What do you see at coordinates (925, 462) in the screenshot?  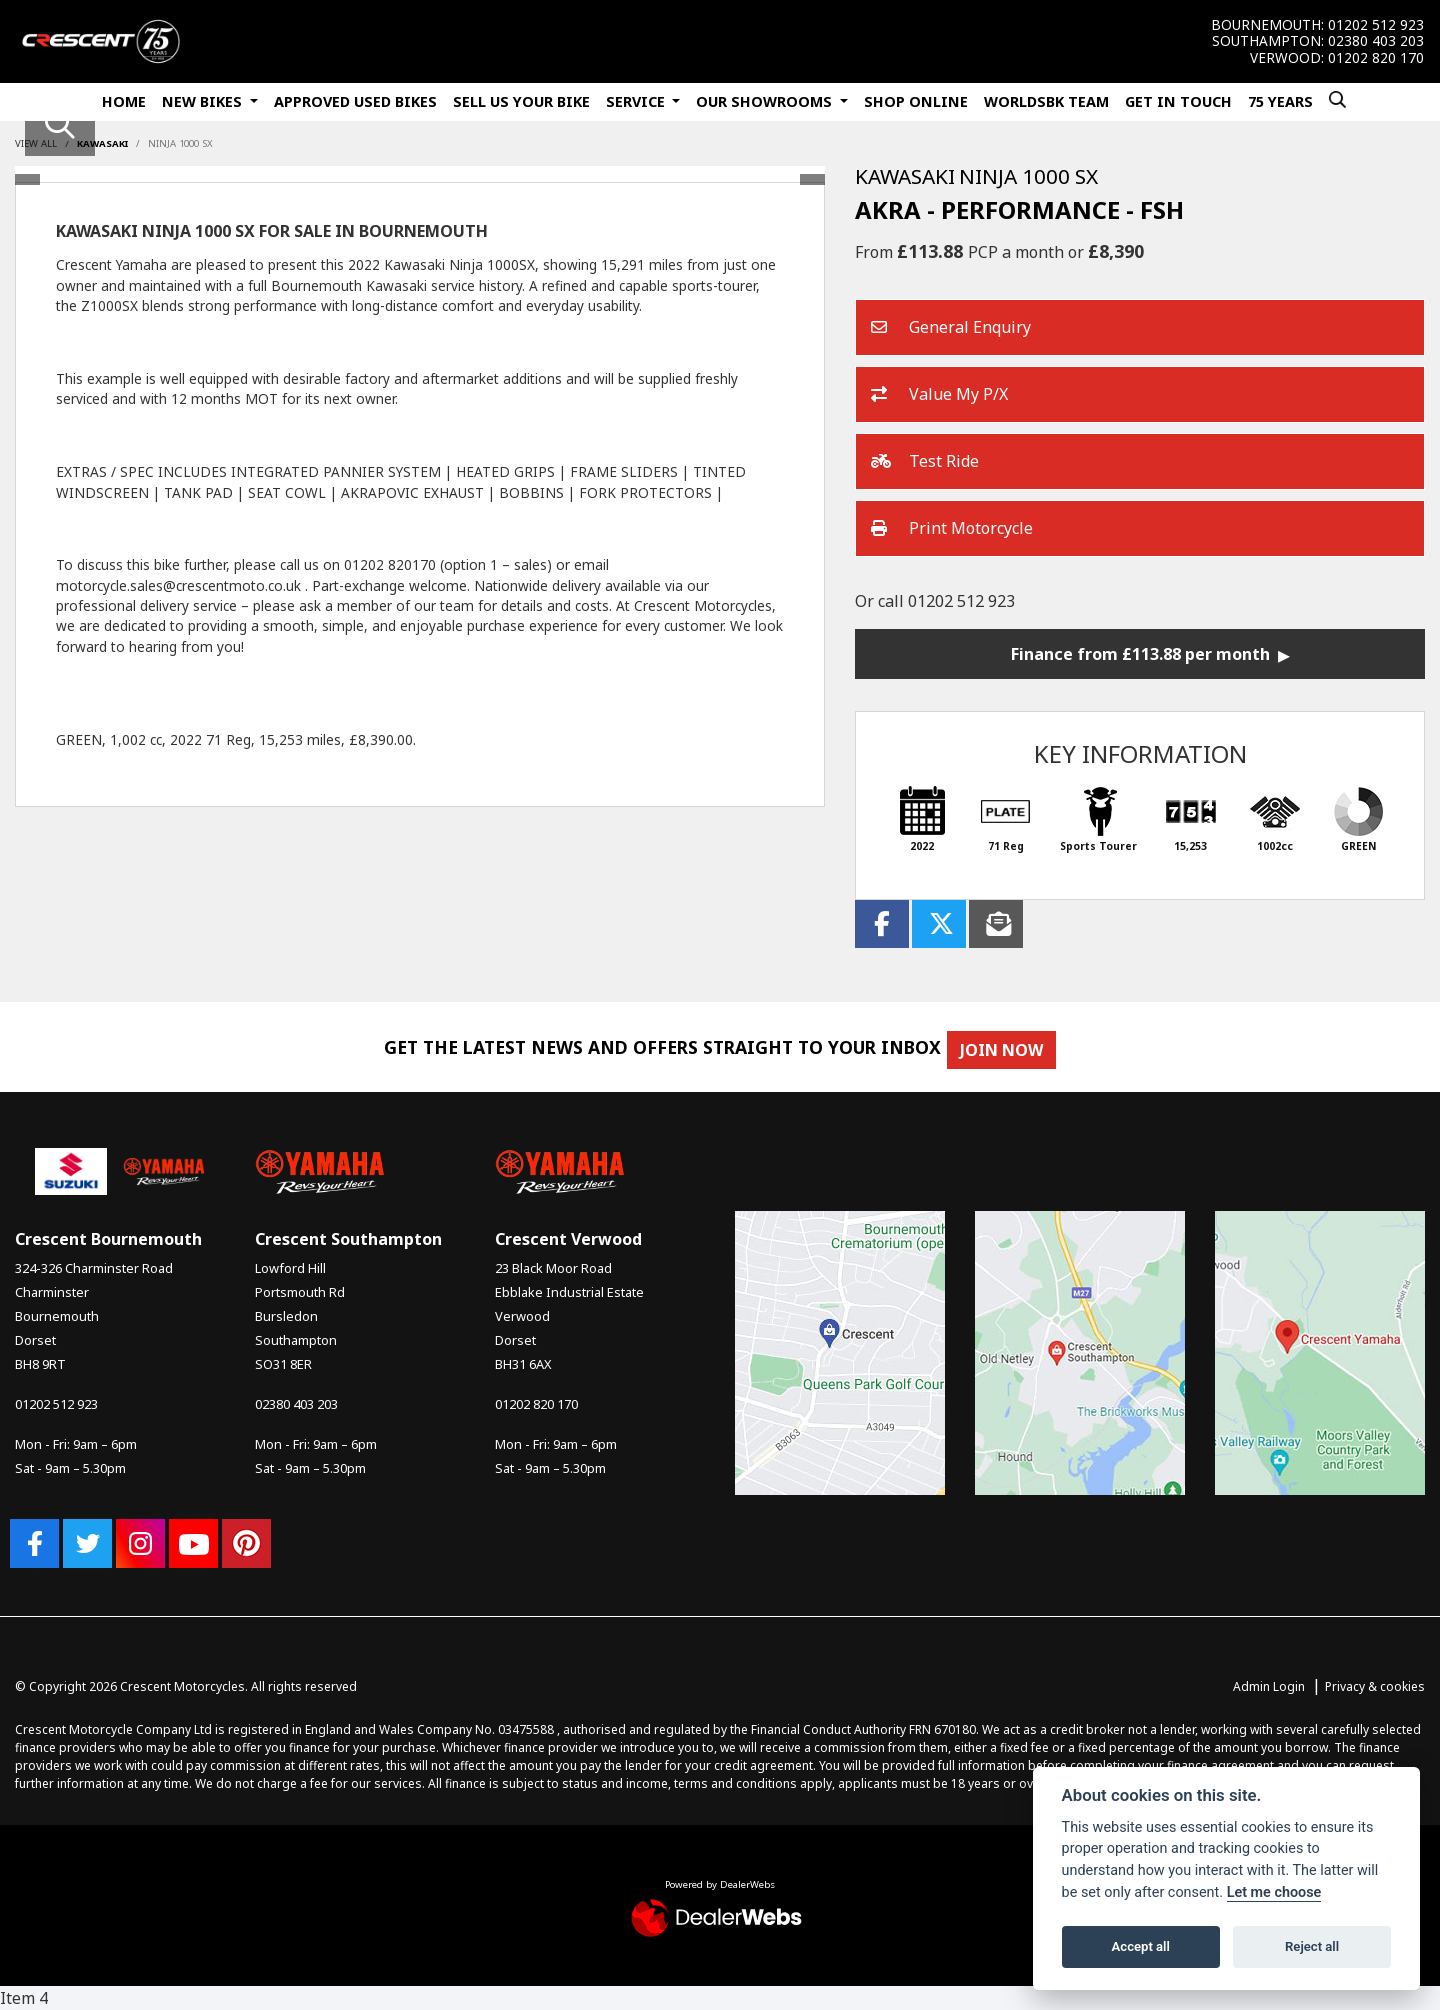 I see `Test Ride` at bounding box center [925, 462].